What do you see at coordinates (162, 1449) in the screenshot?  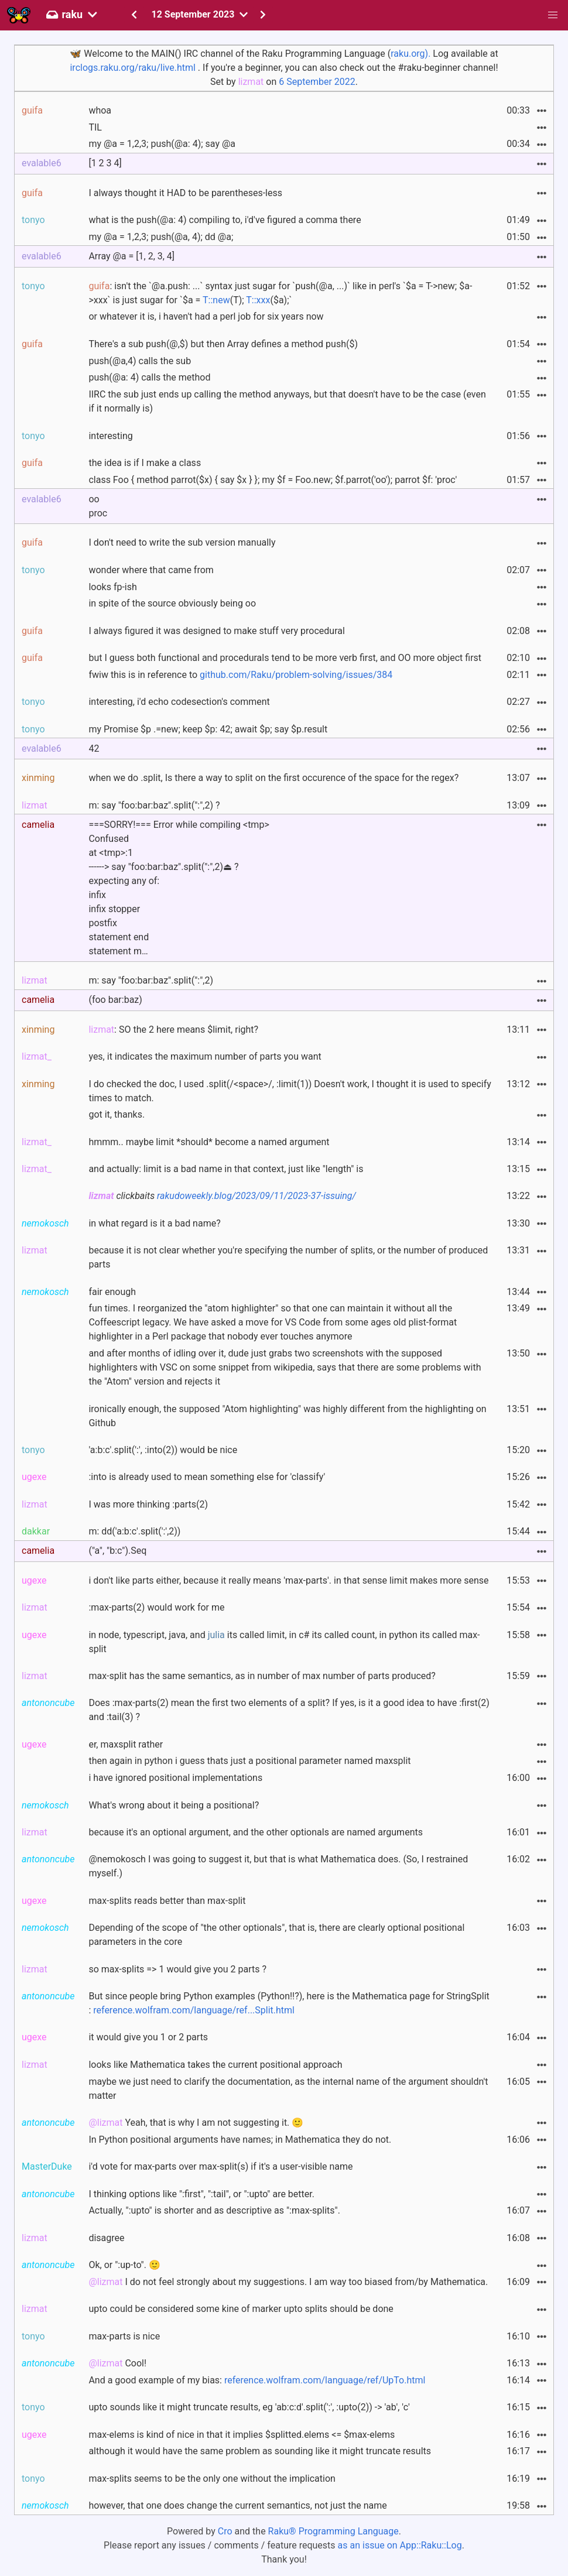 I see `'a:b:c'.split(':', :into(2)) would be nice` at bounding box center [162, 1449].